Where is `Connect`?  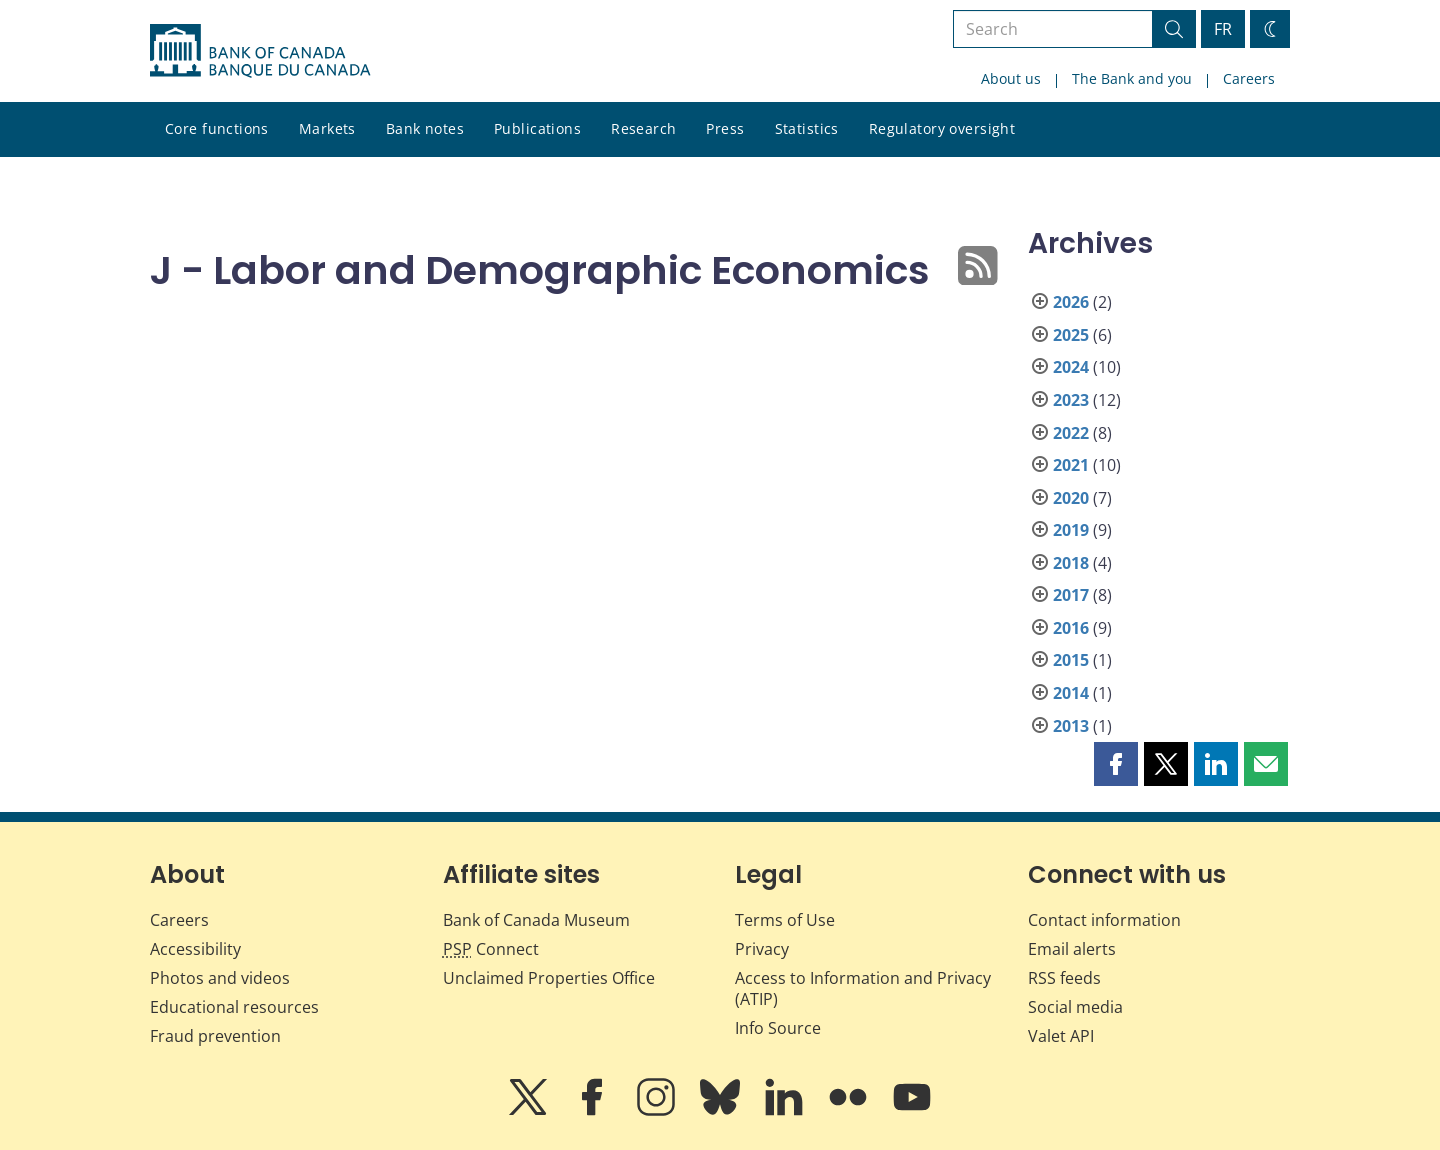
Connect is located at coordinates (491, 949).